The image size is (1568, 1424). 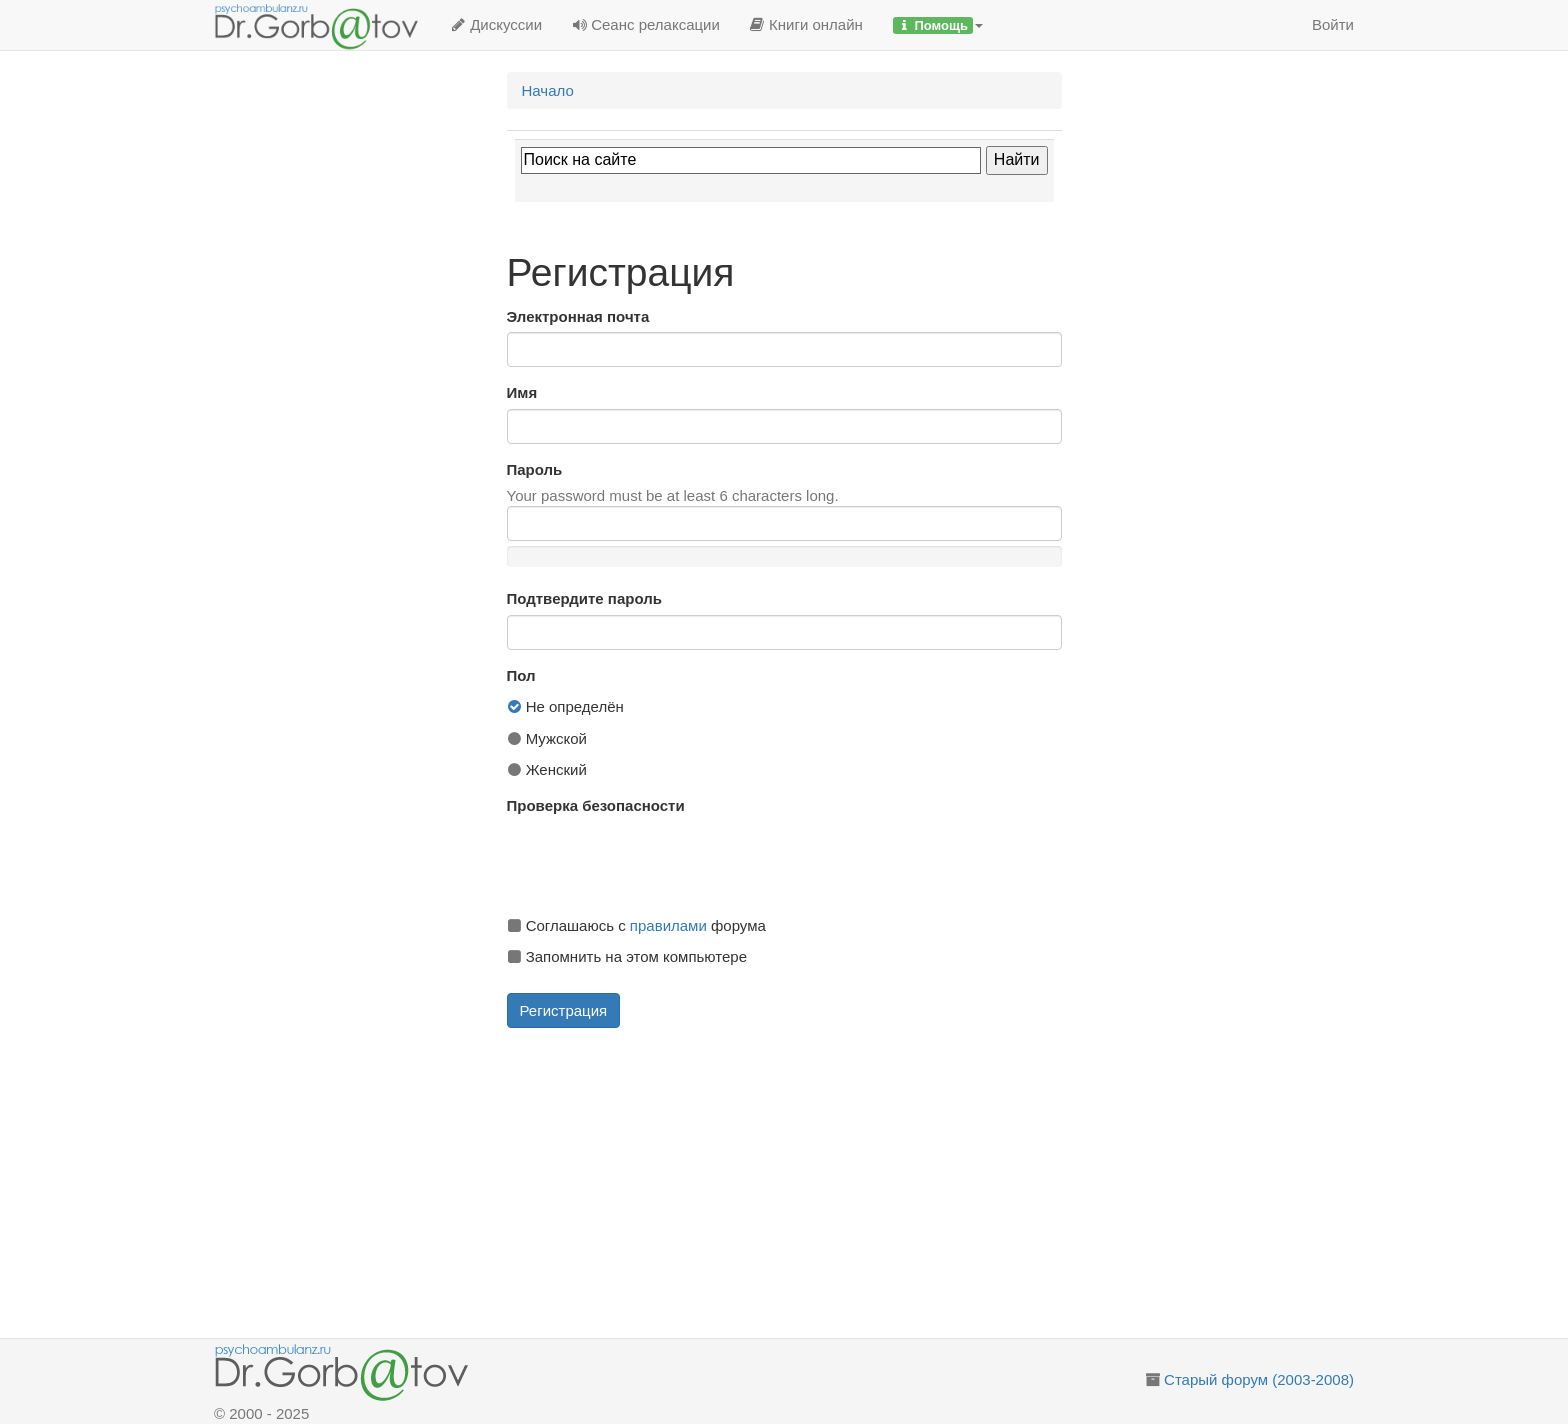 I want to click on правилами, so click(x=668, y=925).